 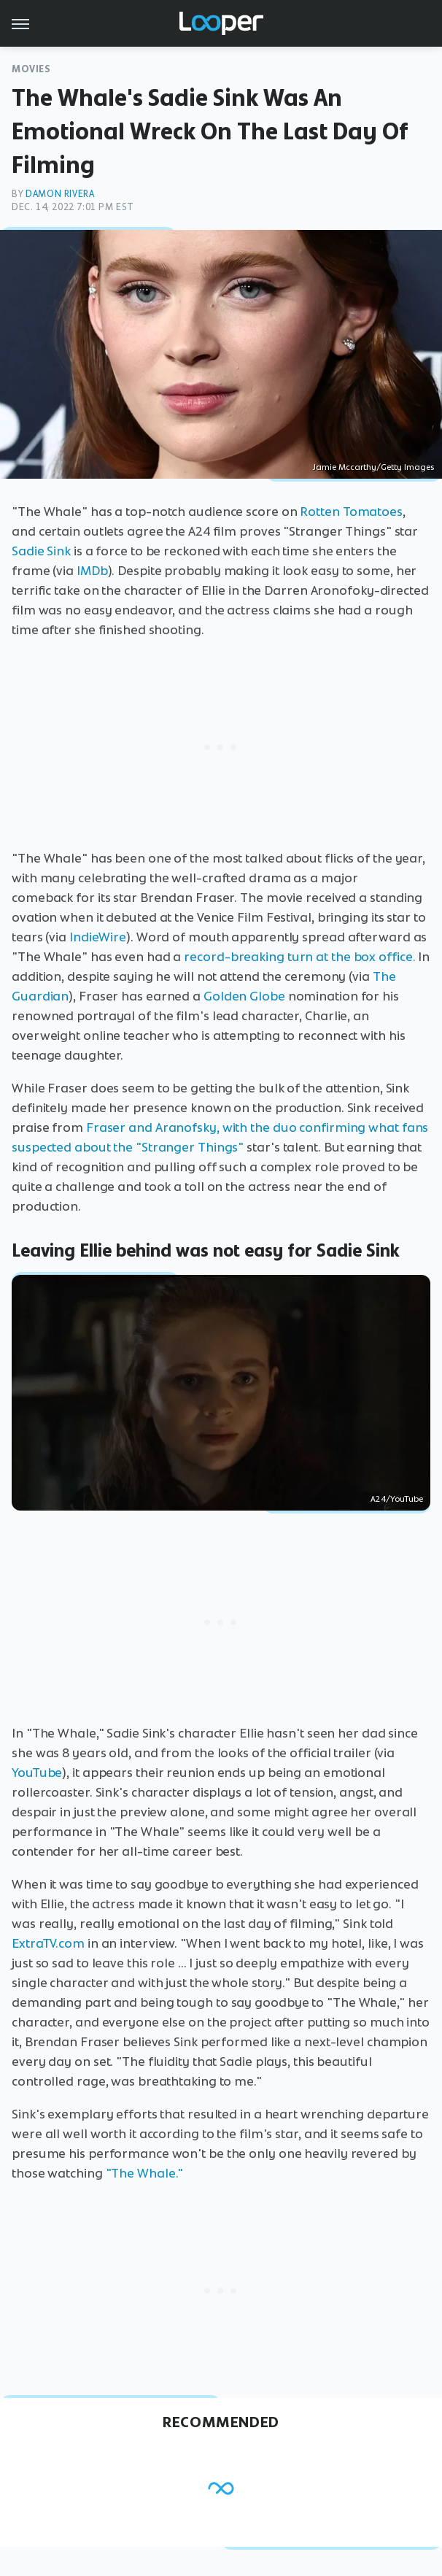 I want to click on YouTube, so click(x=37, y=1772).